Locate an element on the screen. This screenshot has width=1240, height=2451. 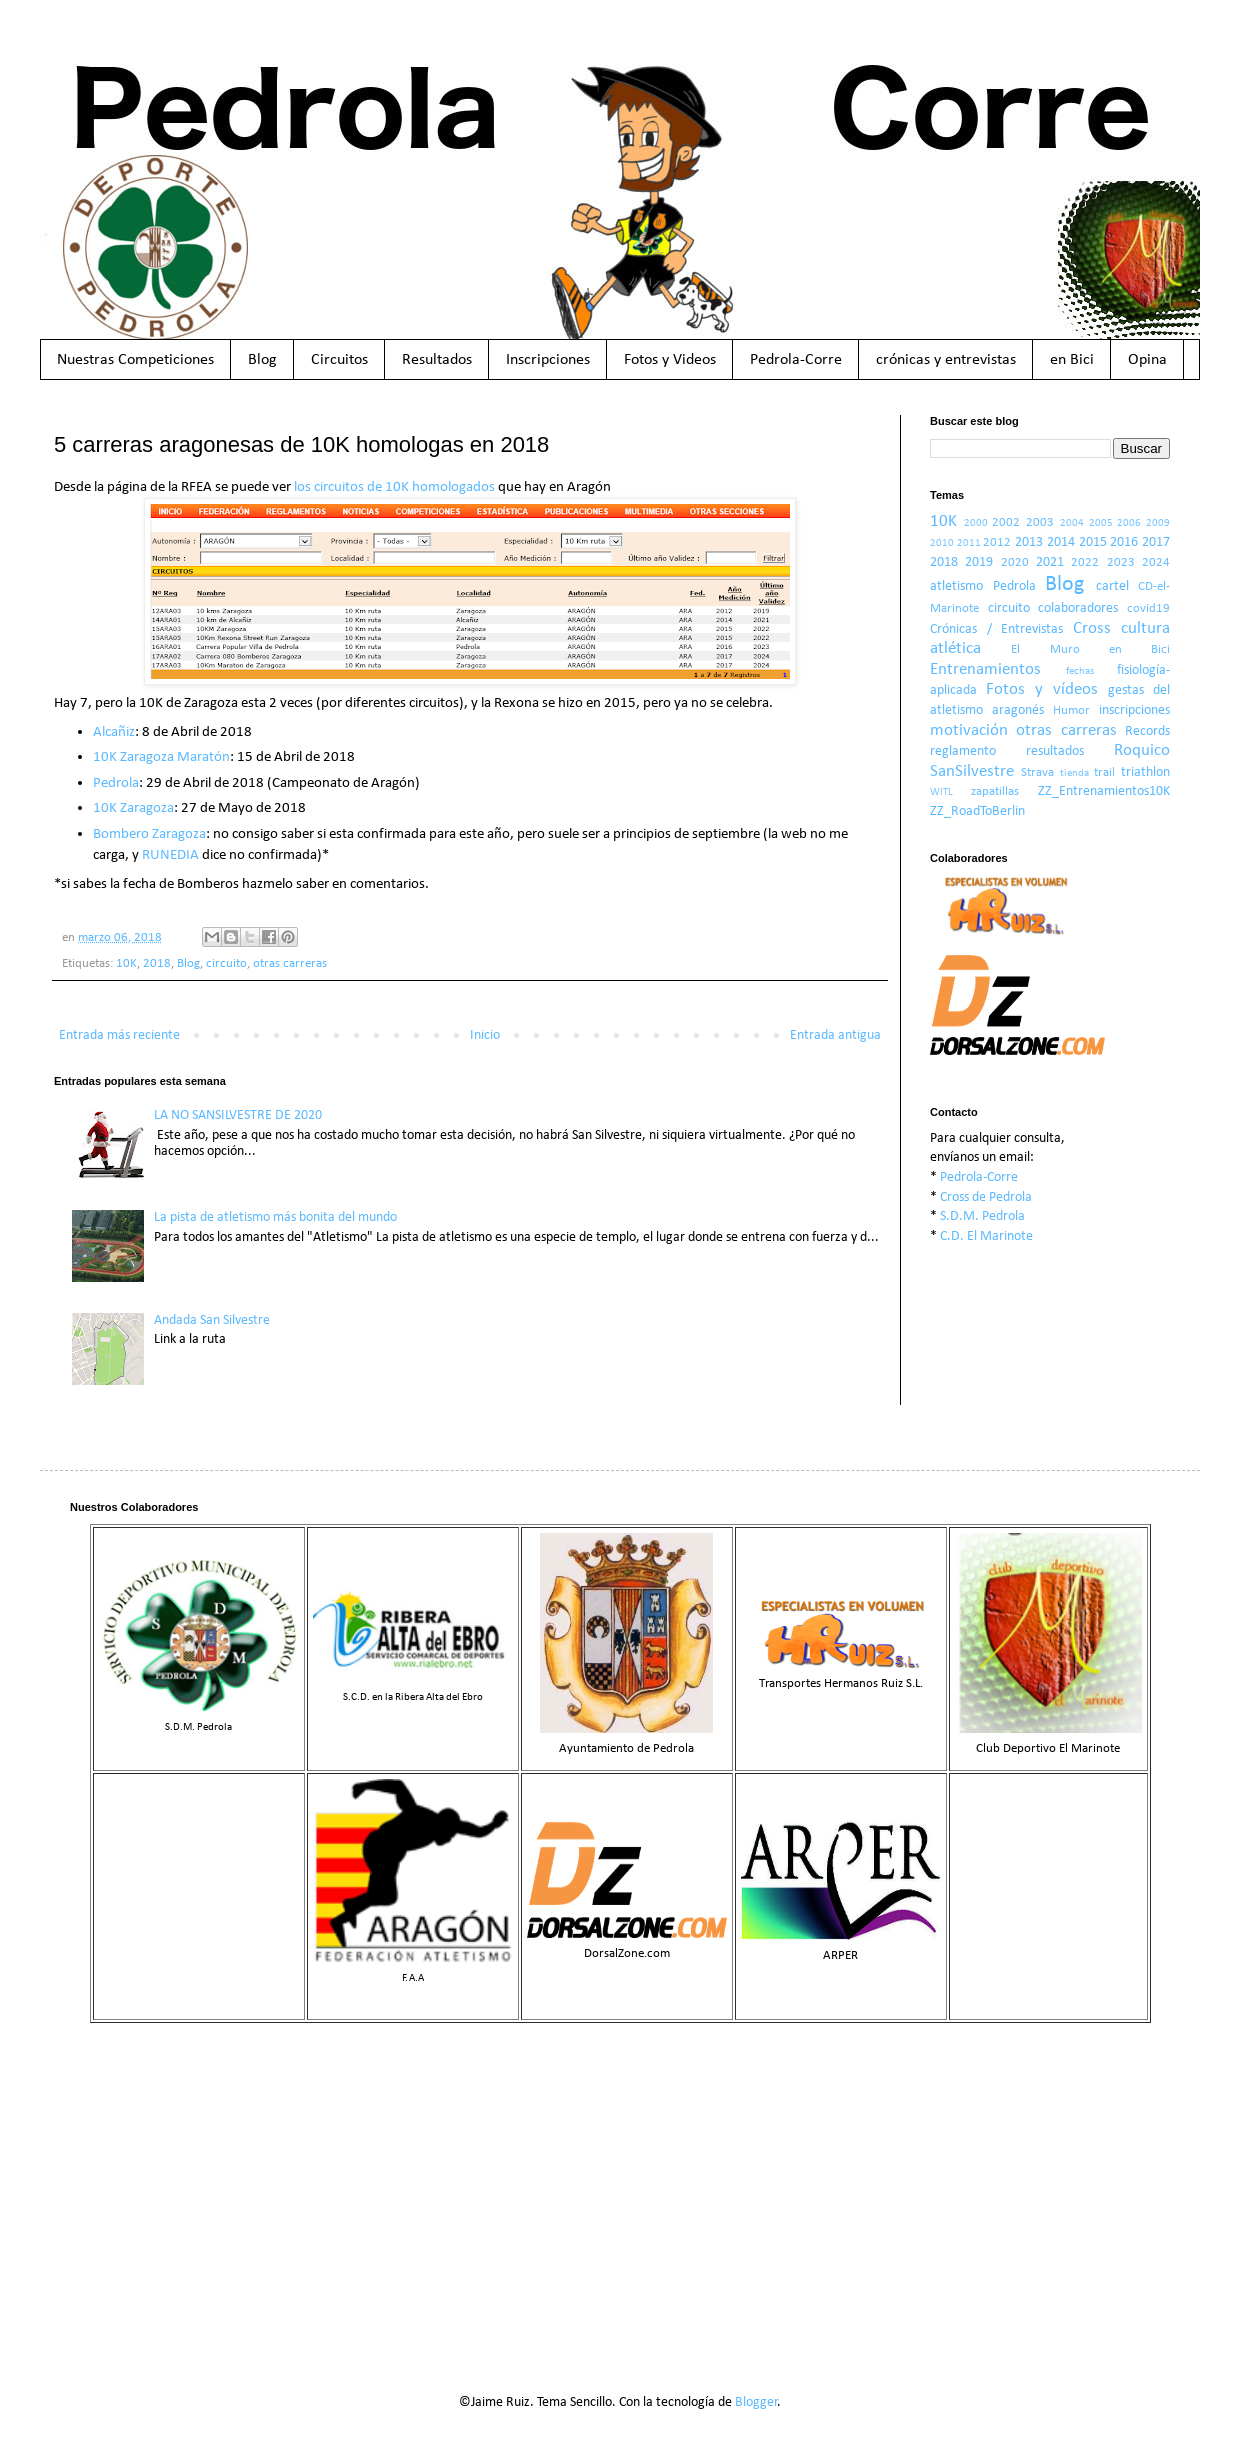
Entrenamientos is located at coordinates (985, 669).